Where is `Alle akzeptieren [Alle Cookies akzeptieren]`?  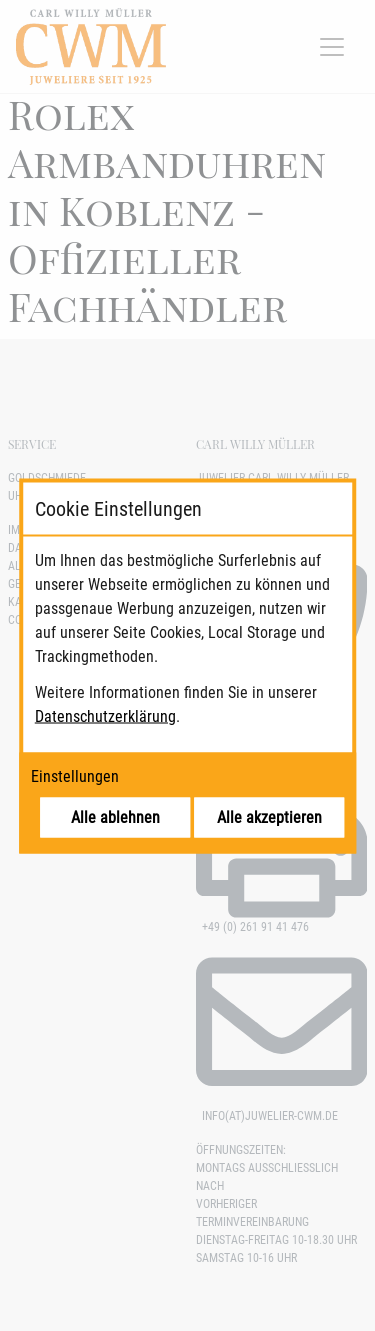
Alle akzeptieren [Alle Cookies akzeptieren] is located at coordinates (269, 816).